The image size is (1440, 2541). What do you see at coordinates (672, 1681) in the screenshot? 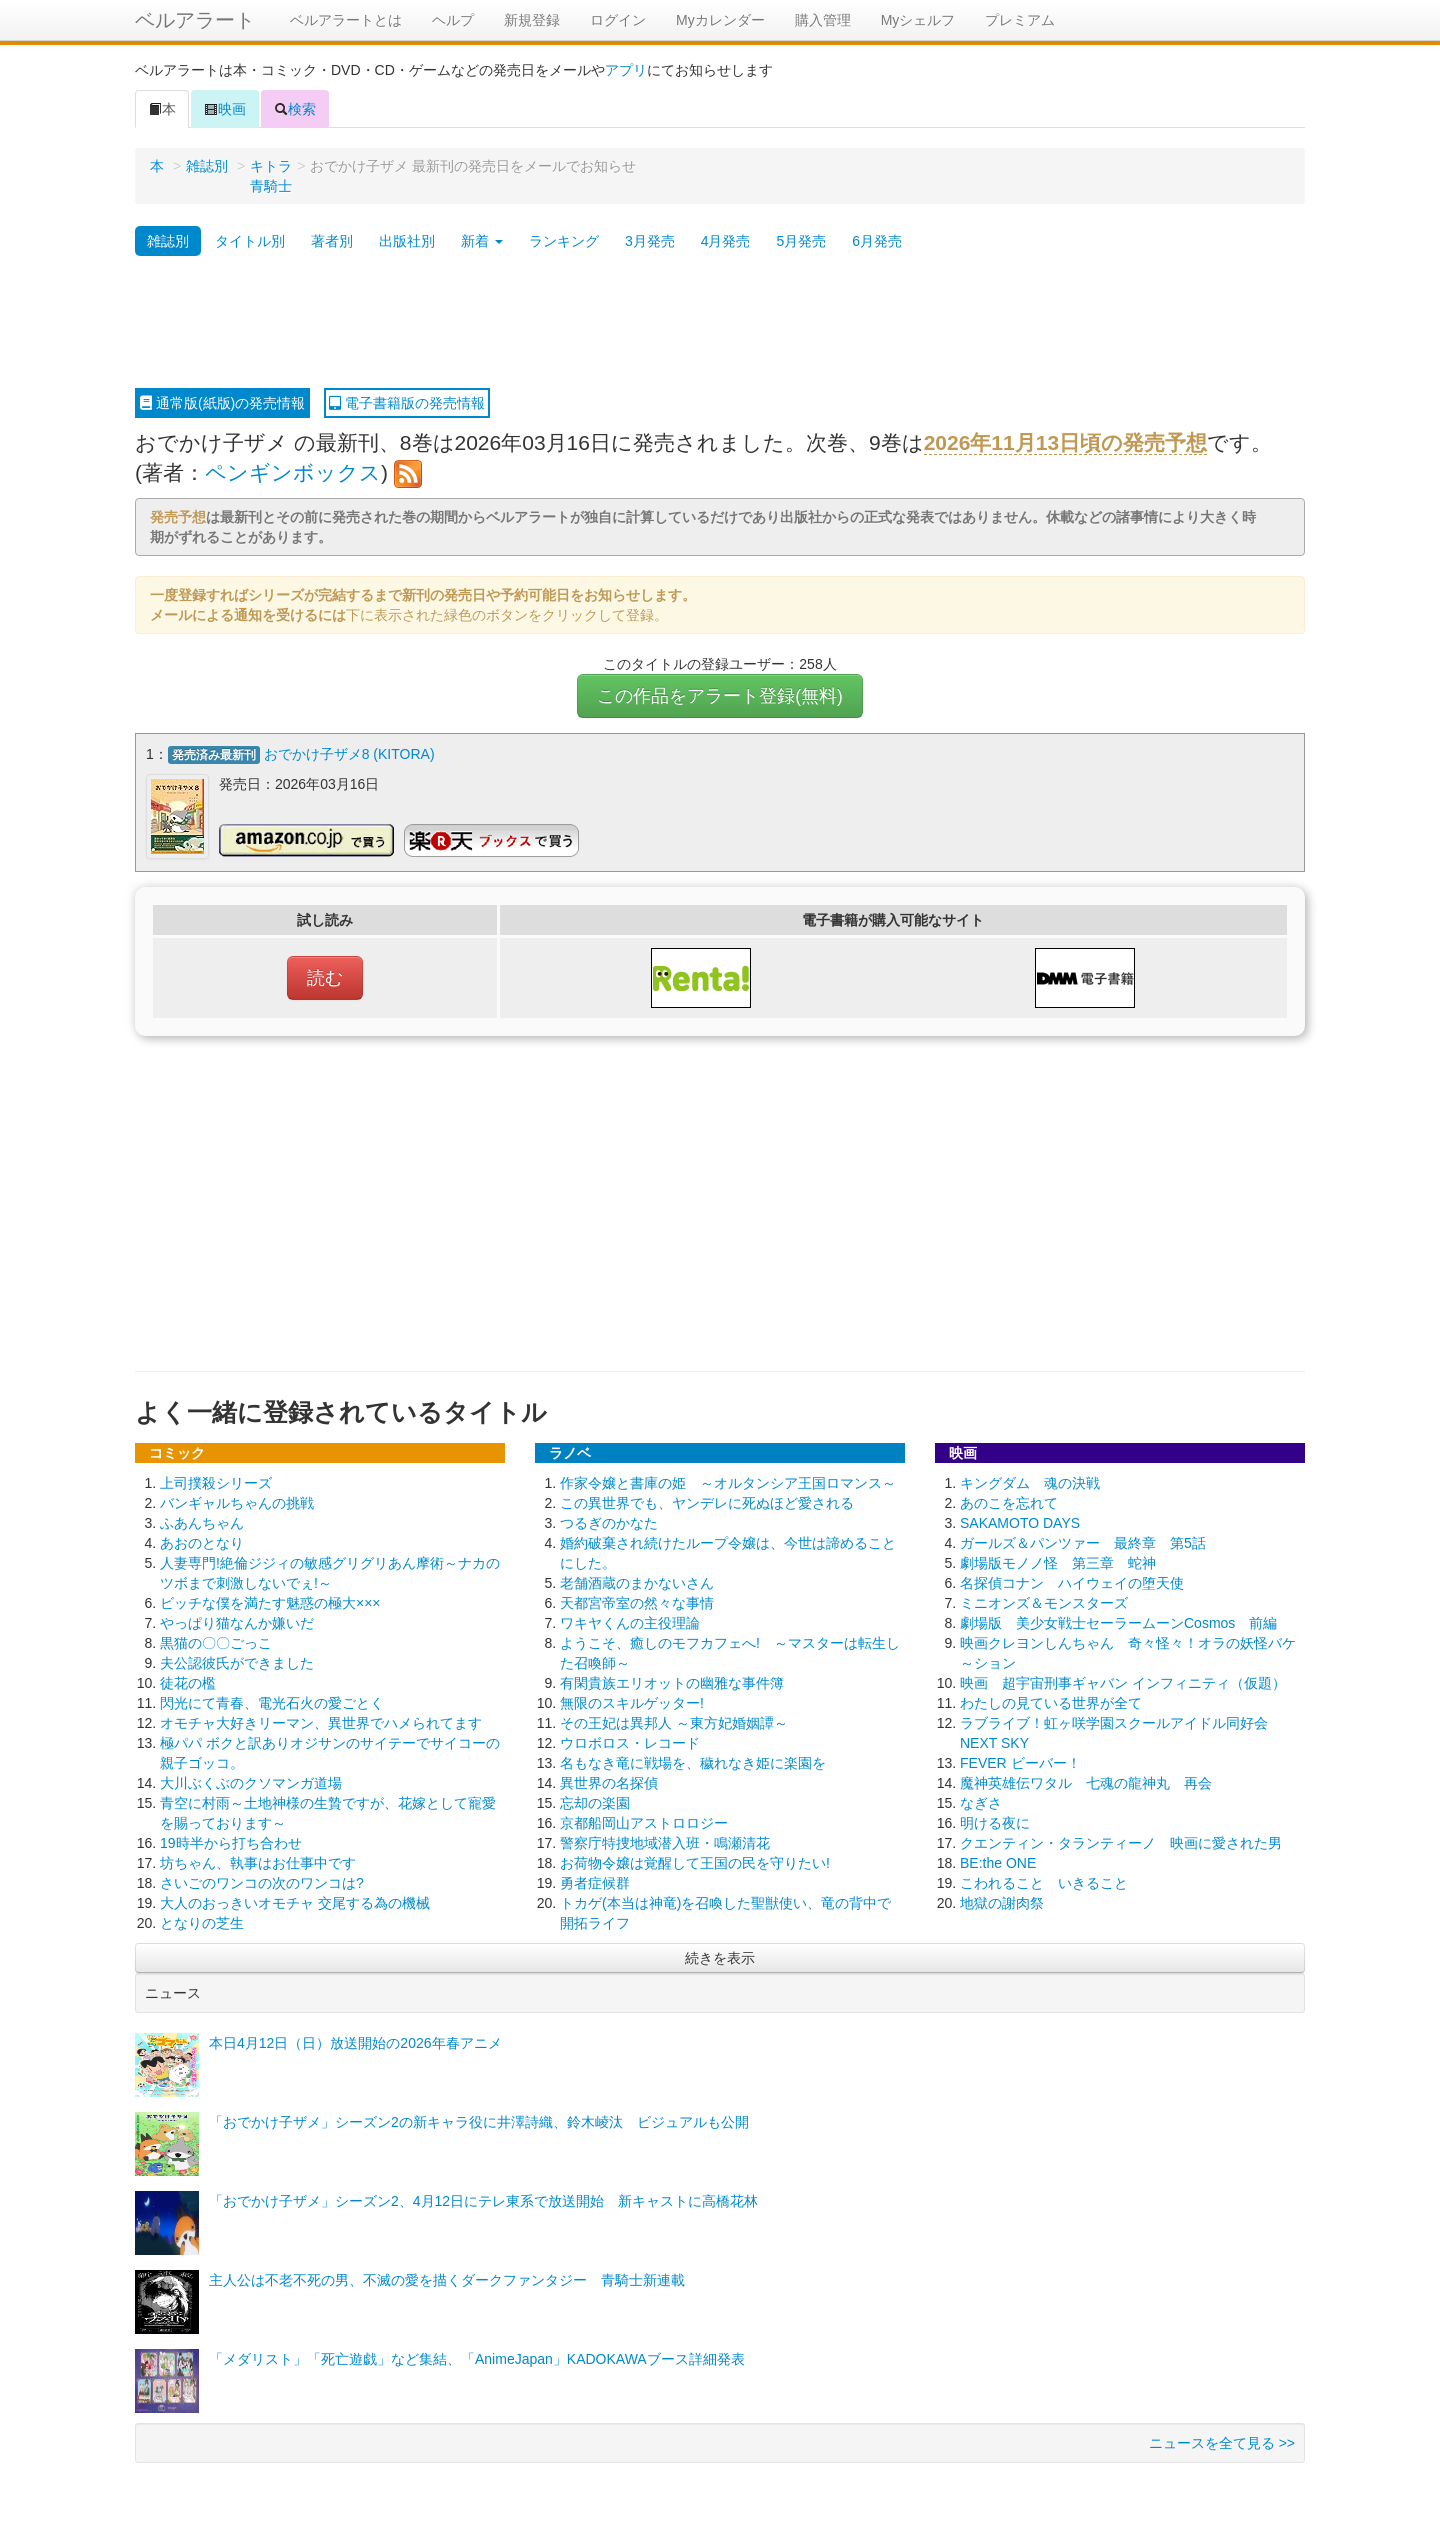
I see `有閑貴族エリオットの幽雅な事件簿` at bounding box center [672, 1681].